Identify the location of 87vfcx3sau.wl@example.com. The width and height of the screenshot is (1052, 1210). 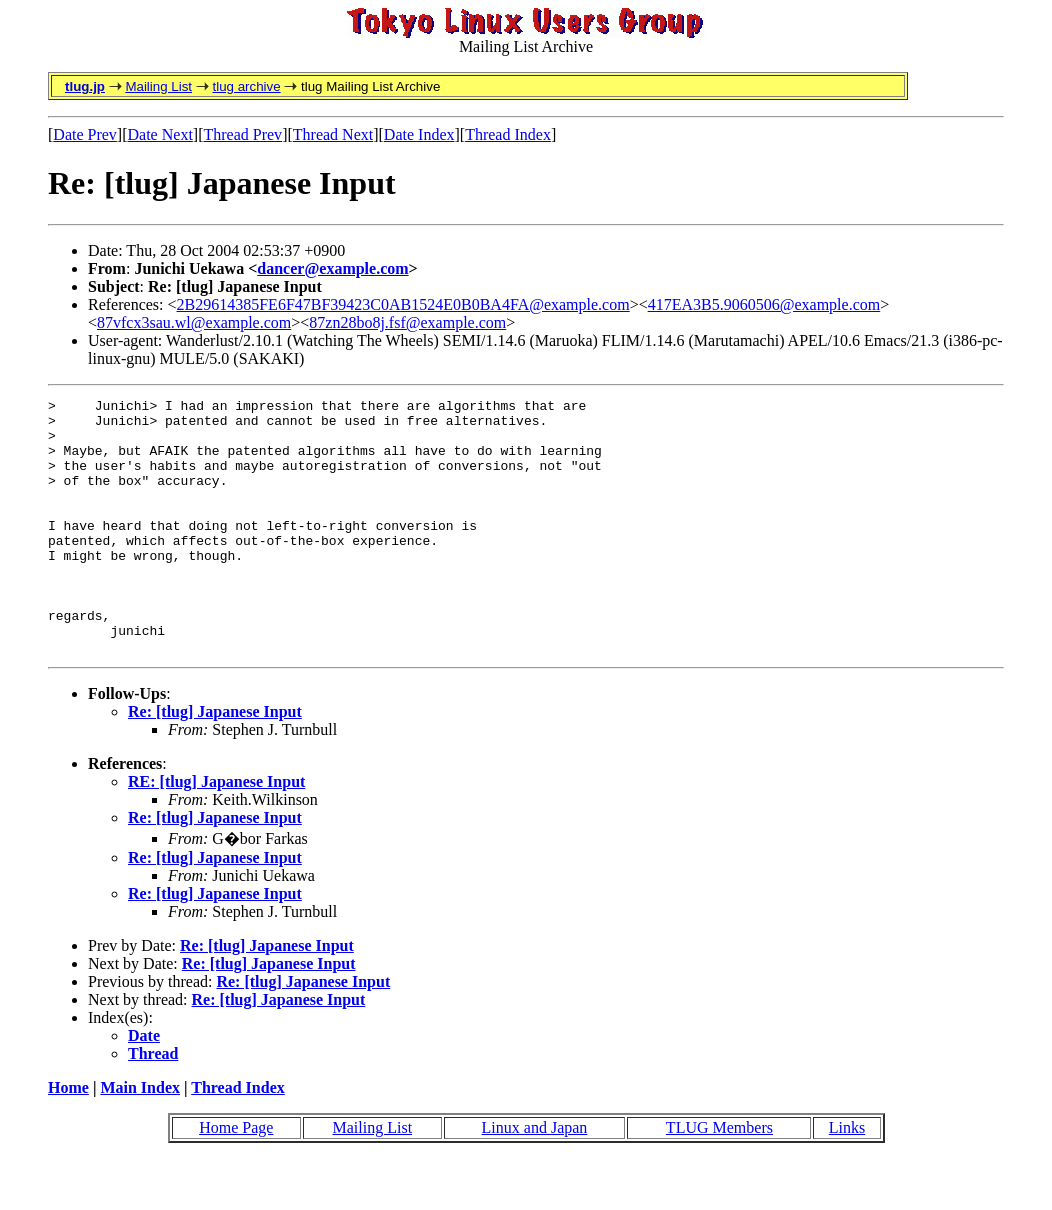
(194, 322).